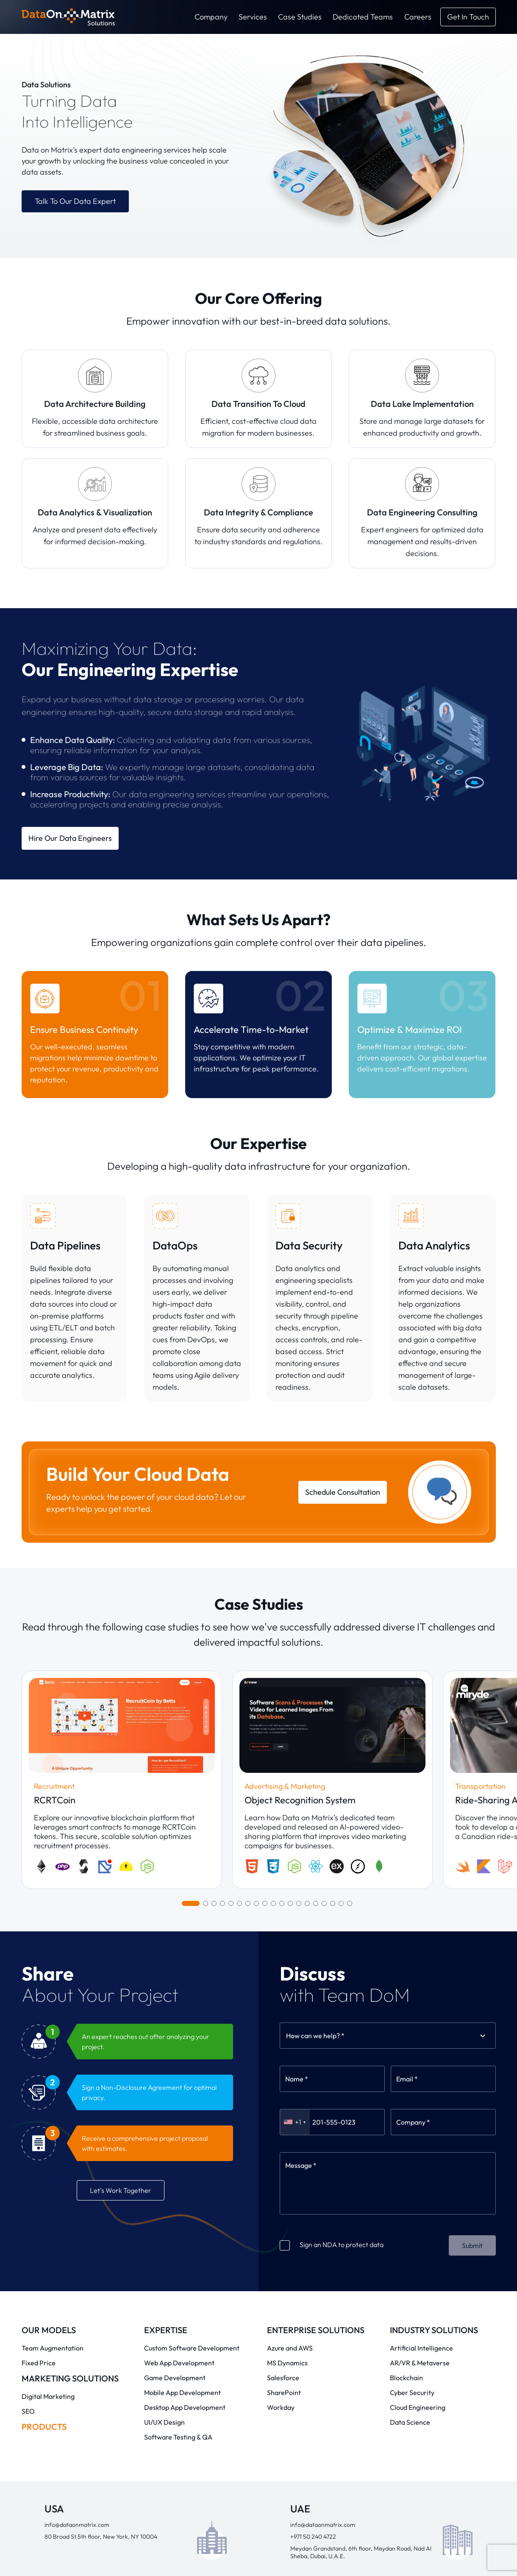  What do you see at coordinates (207, 2557) in the screenshot?
I see `Privacy Policy` at bounding box center [207, 2557].